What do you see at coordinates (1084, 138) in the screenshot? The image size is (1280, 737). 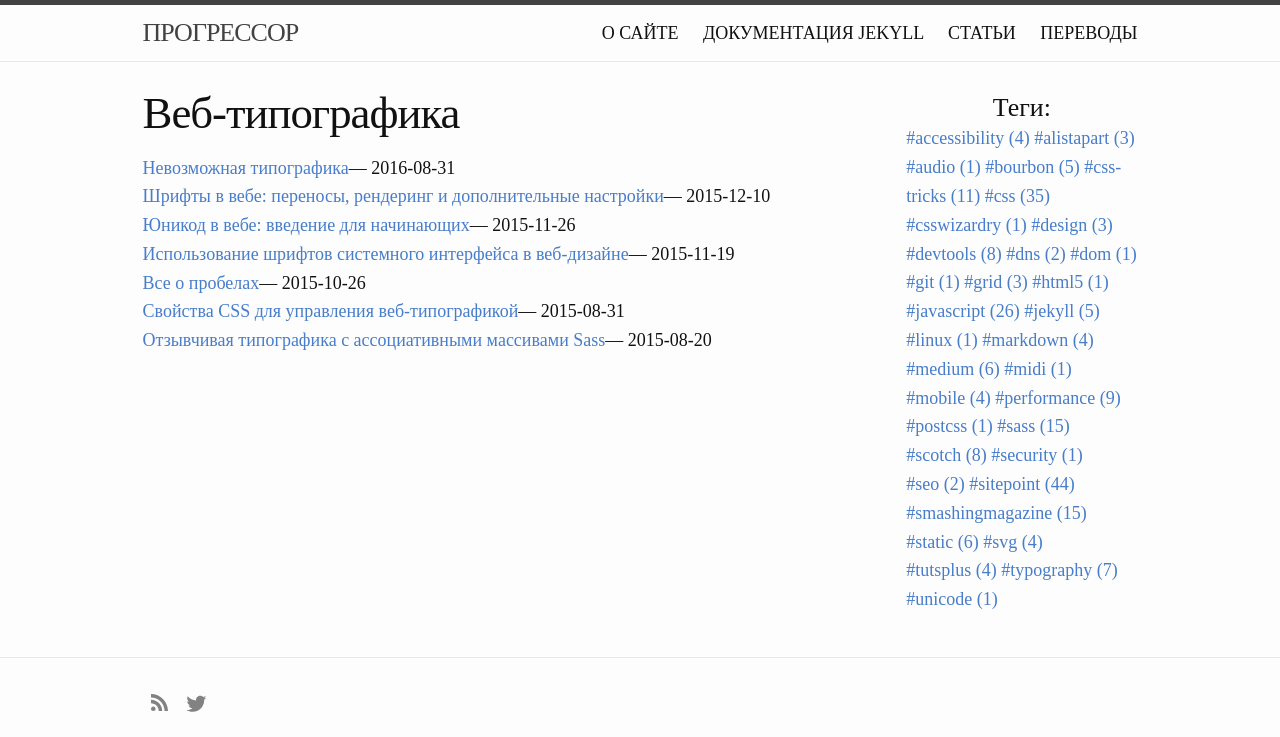 I see `#alistapart (3)` at bounding box center [1084, 138].